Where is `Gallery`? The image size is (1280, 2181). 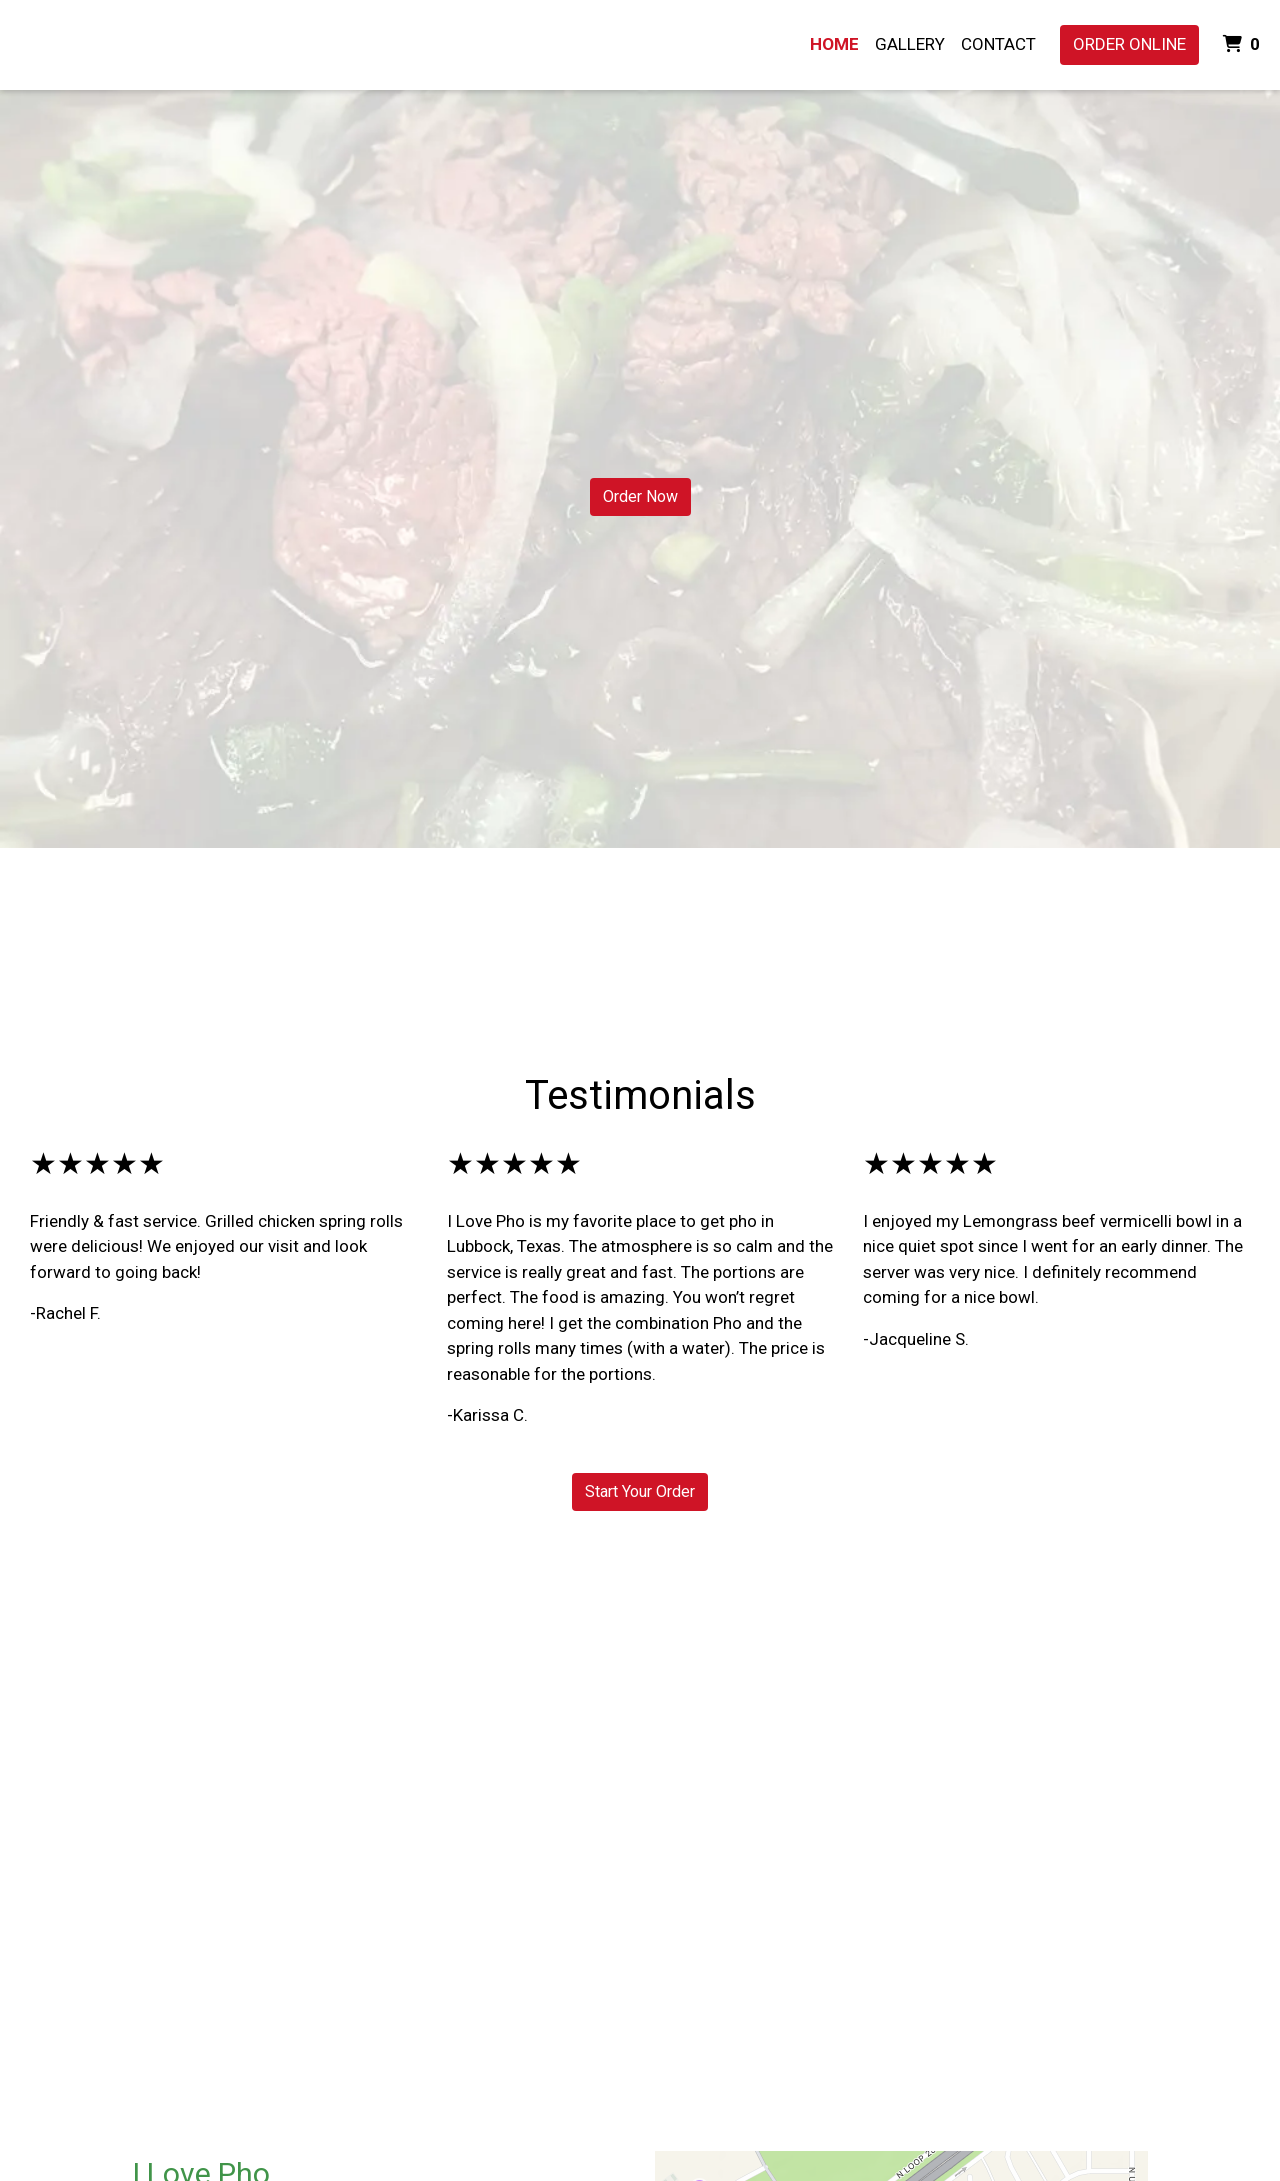
Gallery is located at coordinates (910, 44).